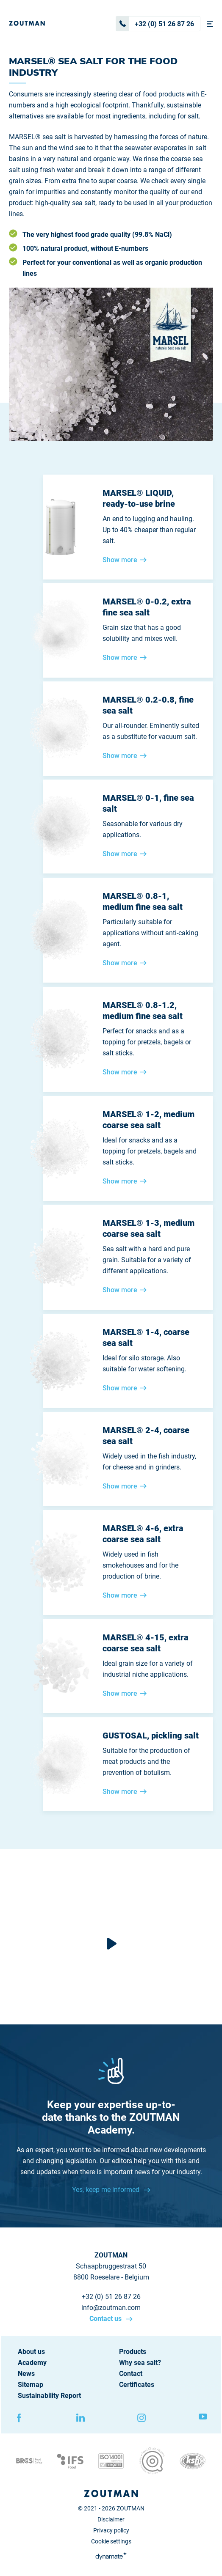 The height and width of the screenshot is (2576, 222). What do you see at coordinates (111, 2519) in the screenshot?
I see `Disclaimer` at bounding box center [111, 2519].